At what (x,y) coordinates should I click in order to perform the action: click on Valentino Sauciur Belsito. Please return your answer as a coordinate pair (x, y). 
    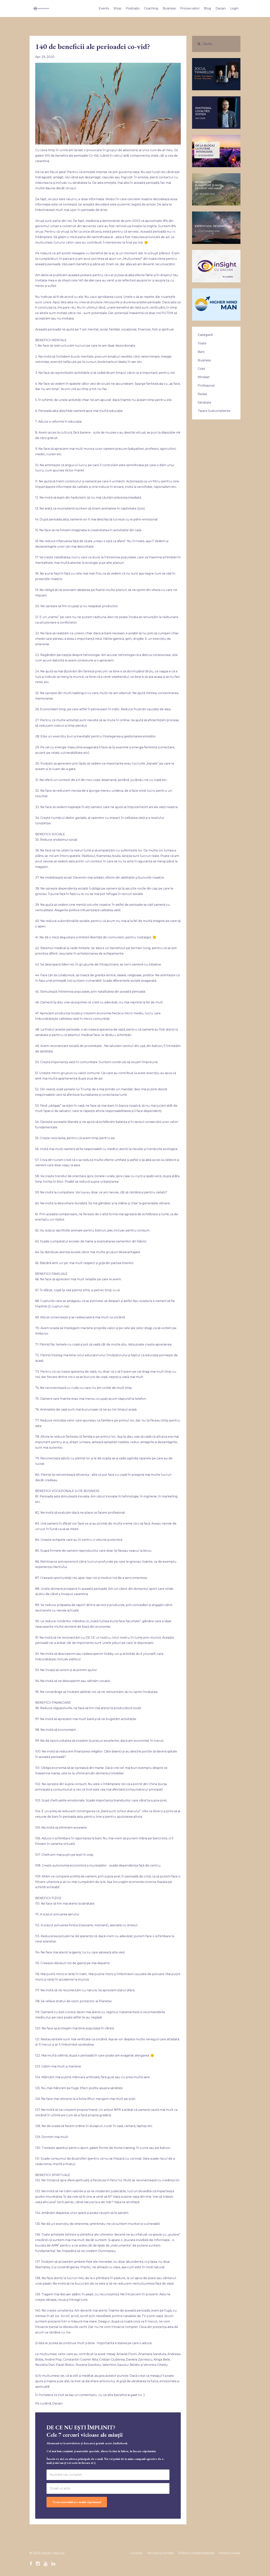
    Looking at the image, I should click on (121, 2365).